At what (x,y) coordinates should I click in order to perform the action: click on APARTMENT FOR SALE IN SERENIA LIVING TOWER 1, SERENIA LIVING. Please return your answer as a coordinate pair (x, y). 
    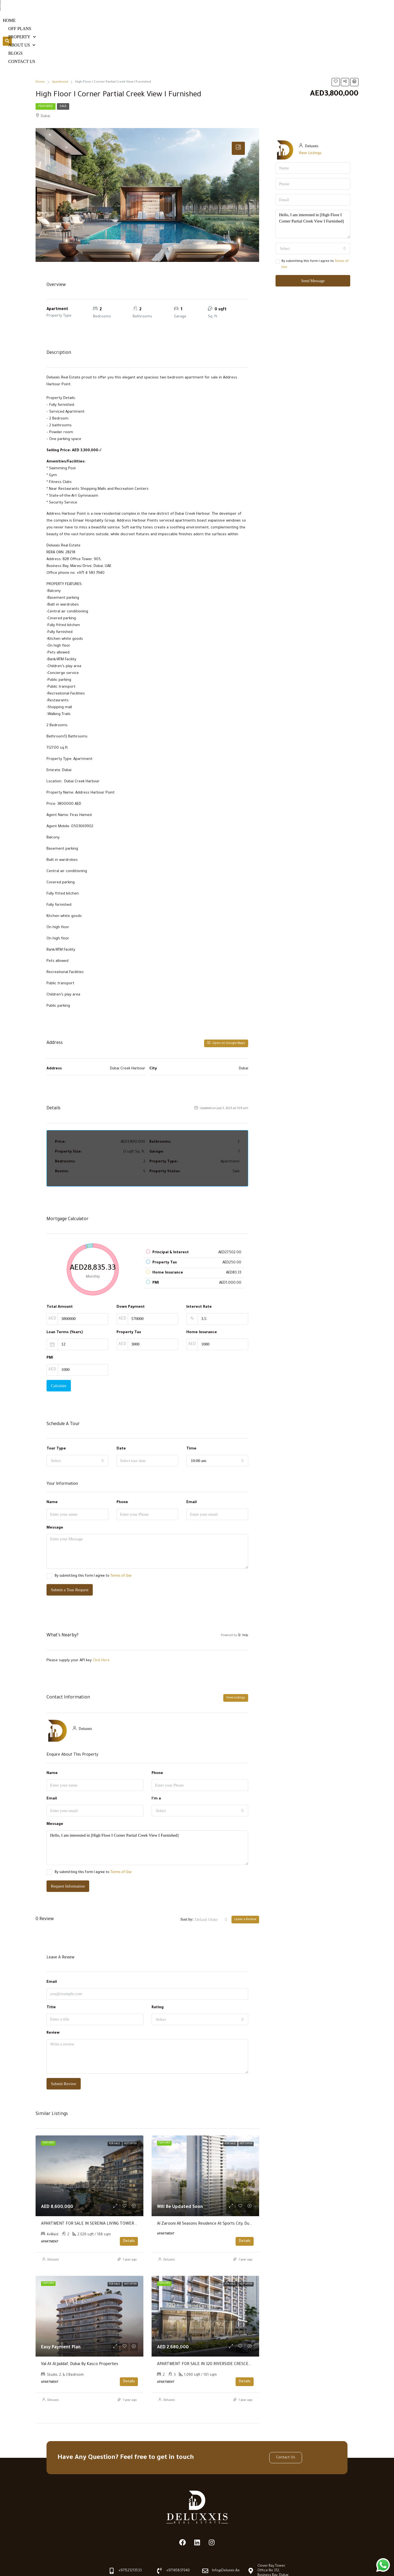
    Looking at the image, I should click on (104, 2194).